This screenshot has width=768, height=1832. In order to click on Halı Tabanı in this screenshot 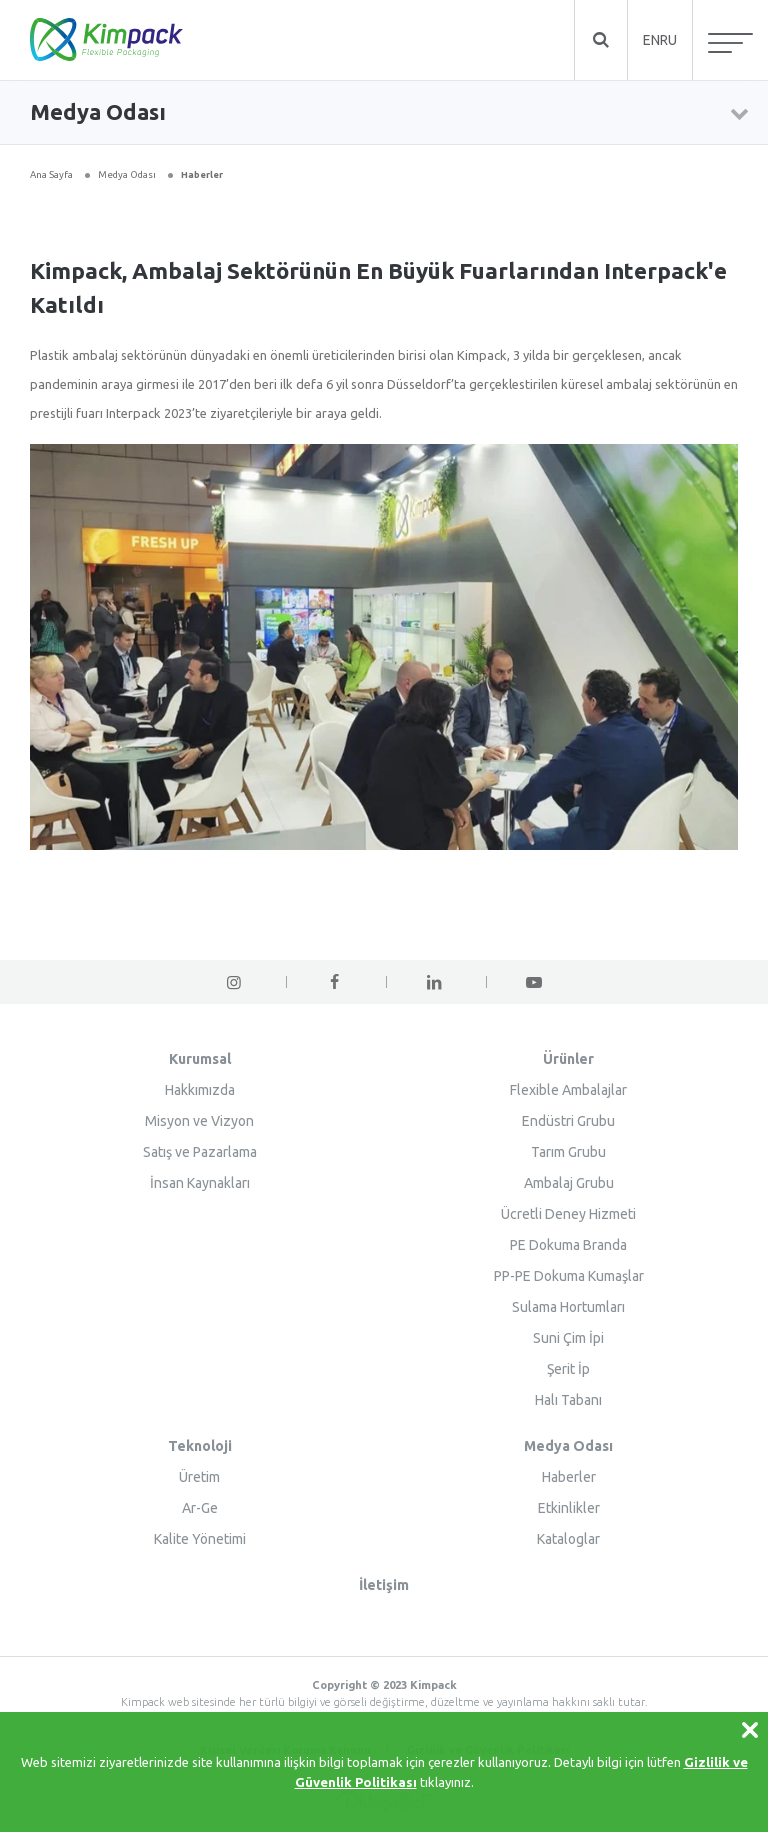, I will do `click(568, 1400)`.